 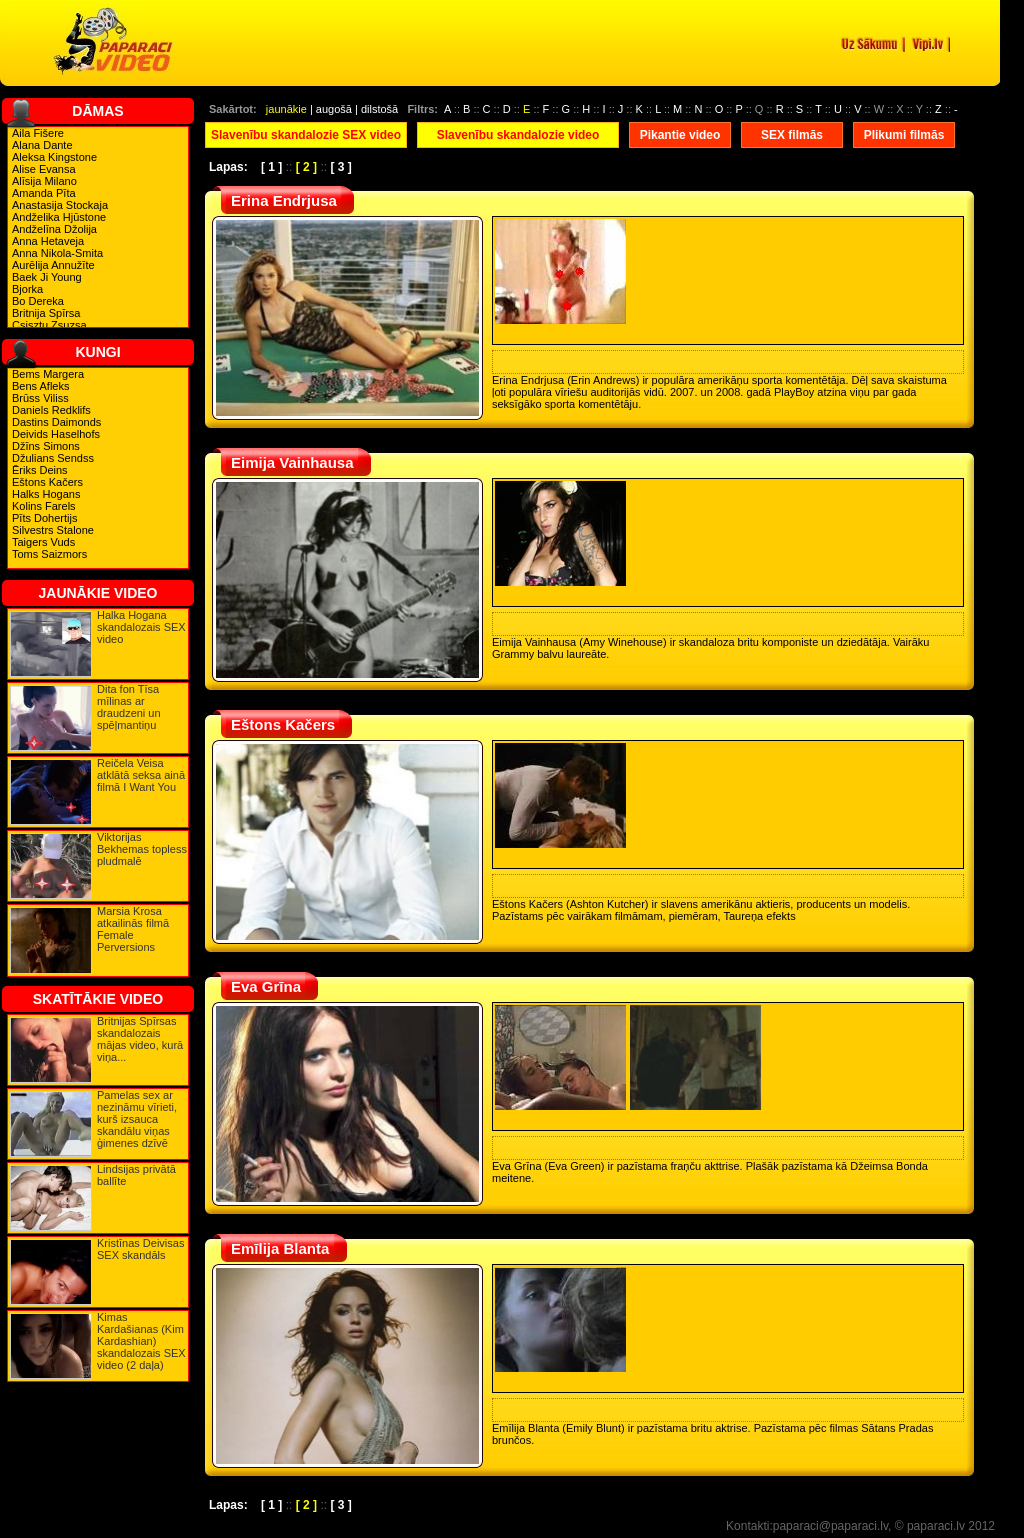 What do you see at coordinates (40, 386) in the screenshot?
I see `Bens Afleks` at bounding box center [40, 386].